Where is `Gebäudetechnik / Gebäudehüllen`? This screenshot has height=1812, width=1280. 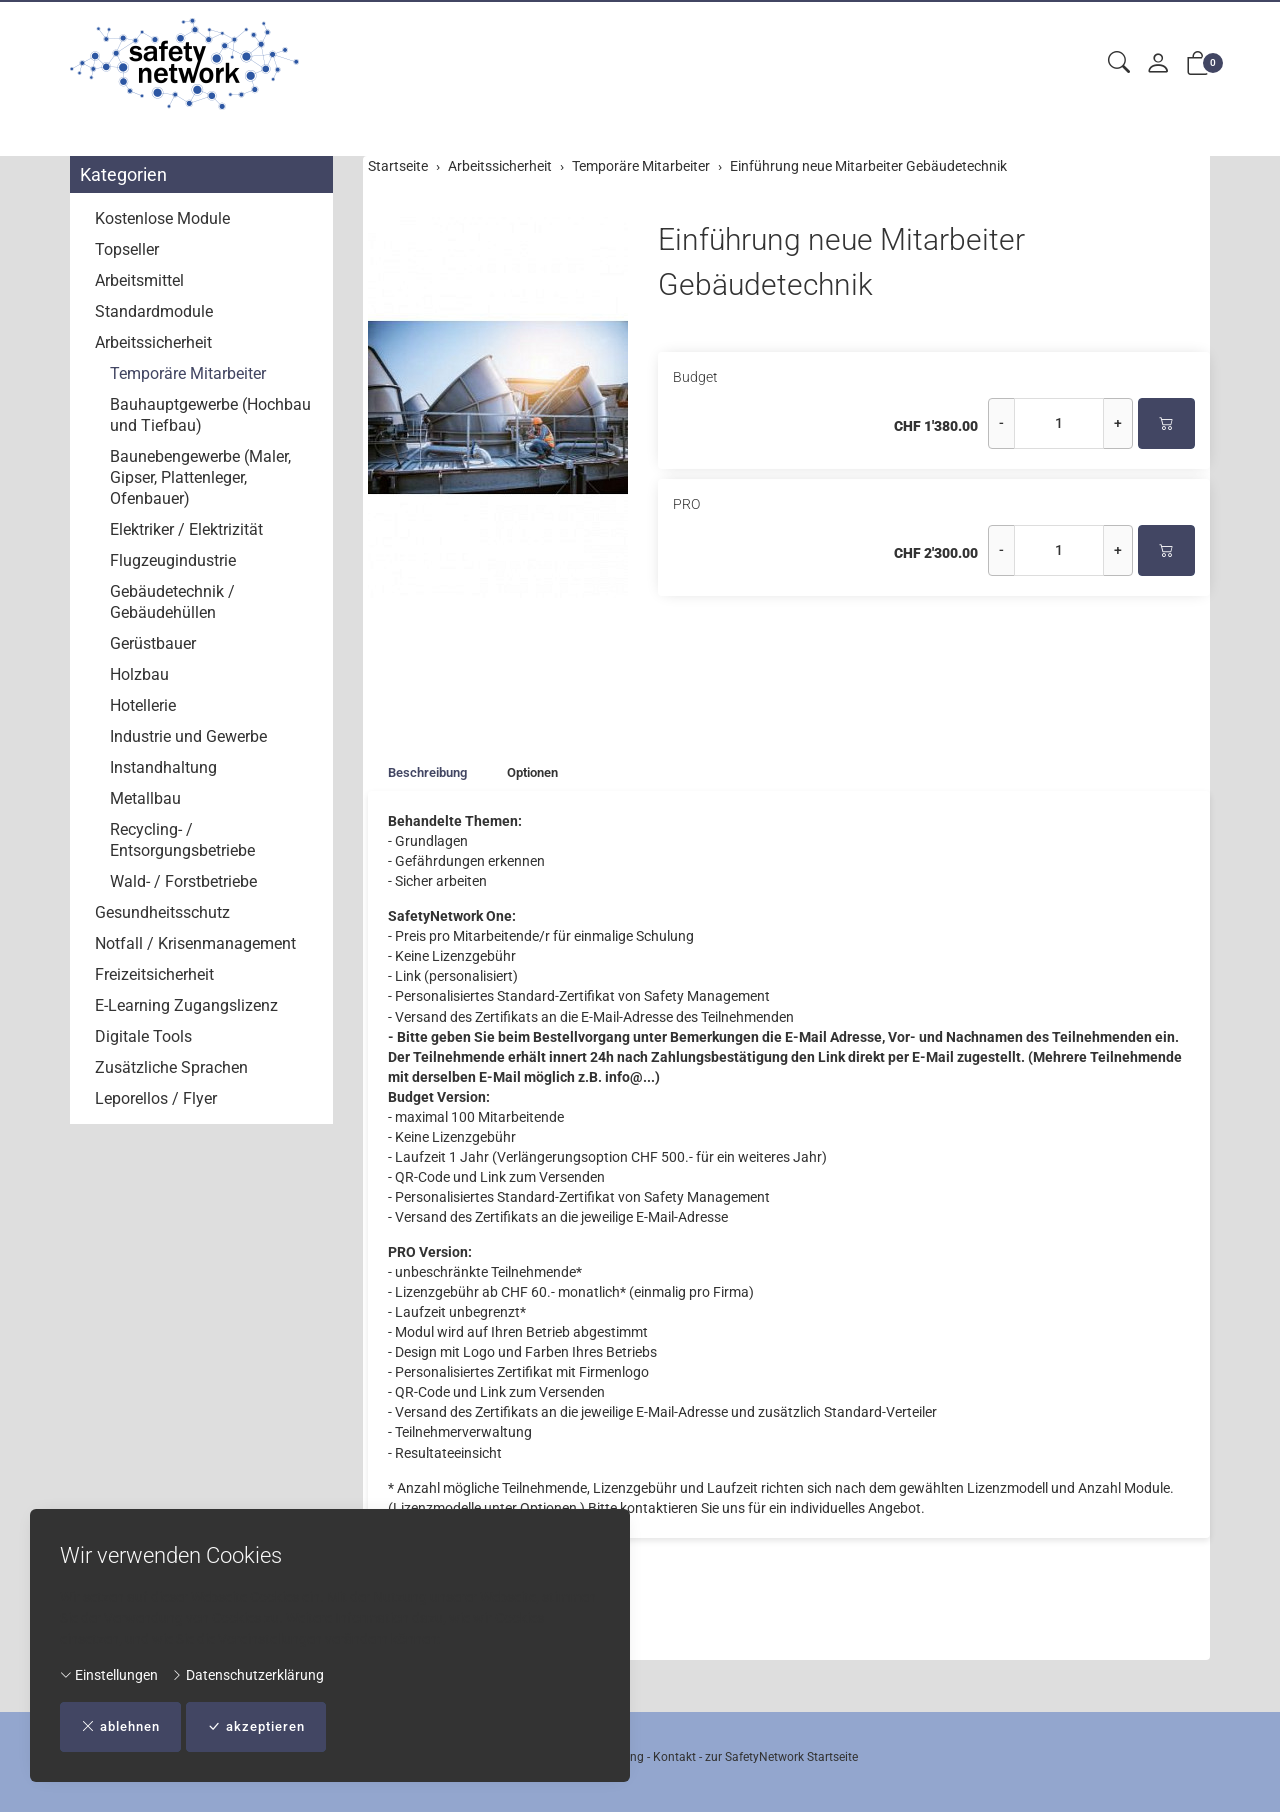 Gebäudetechnik / Gebäudehüllen is located at coordinates (172, 602).